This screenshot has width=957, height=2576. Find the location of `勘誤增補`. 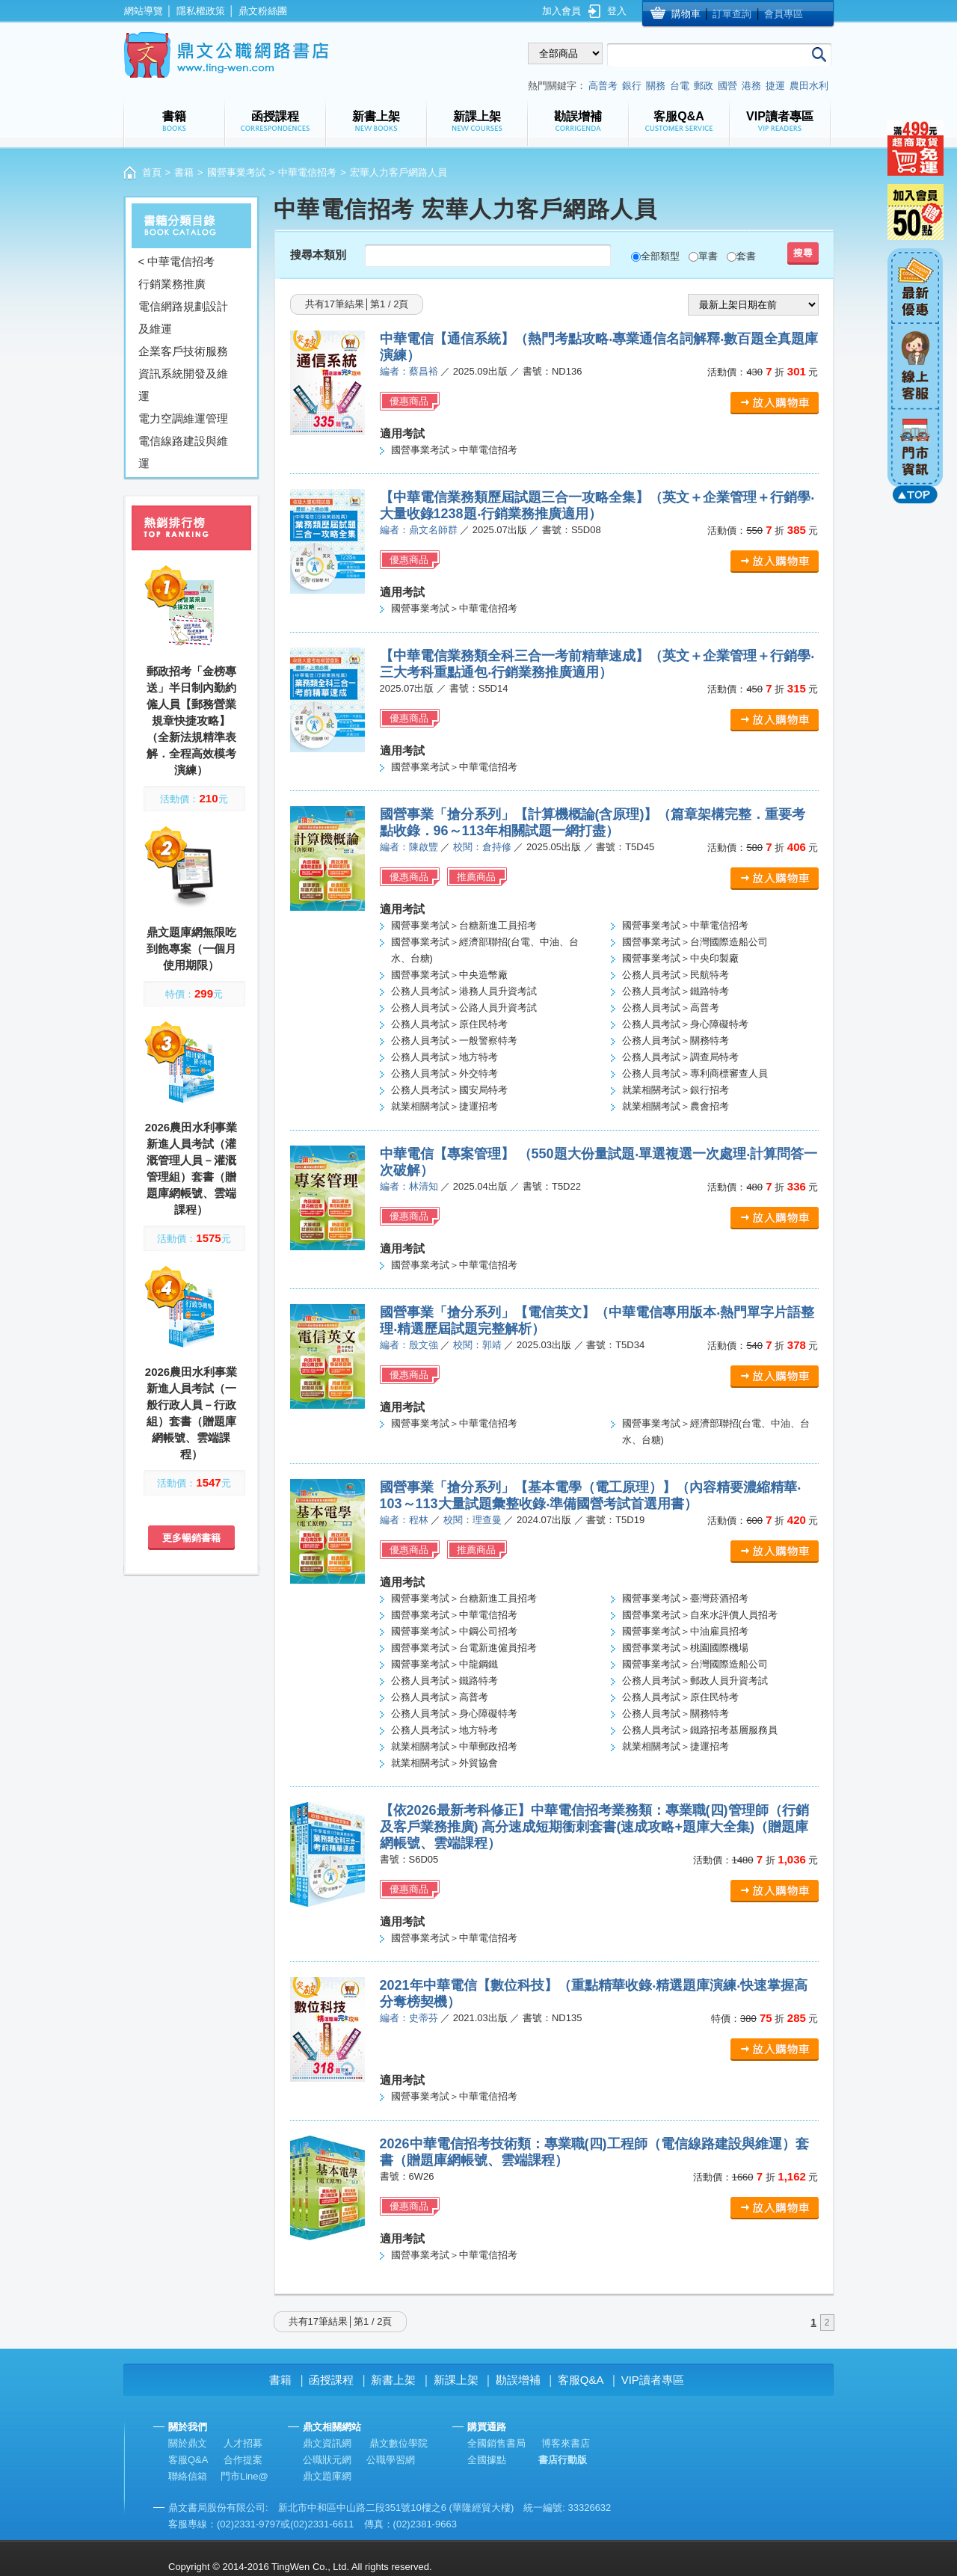

勘誤增補 is located at coordinates (518, 2379).